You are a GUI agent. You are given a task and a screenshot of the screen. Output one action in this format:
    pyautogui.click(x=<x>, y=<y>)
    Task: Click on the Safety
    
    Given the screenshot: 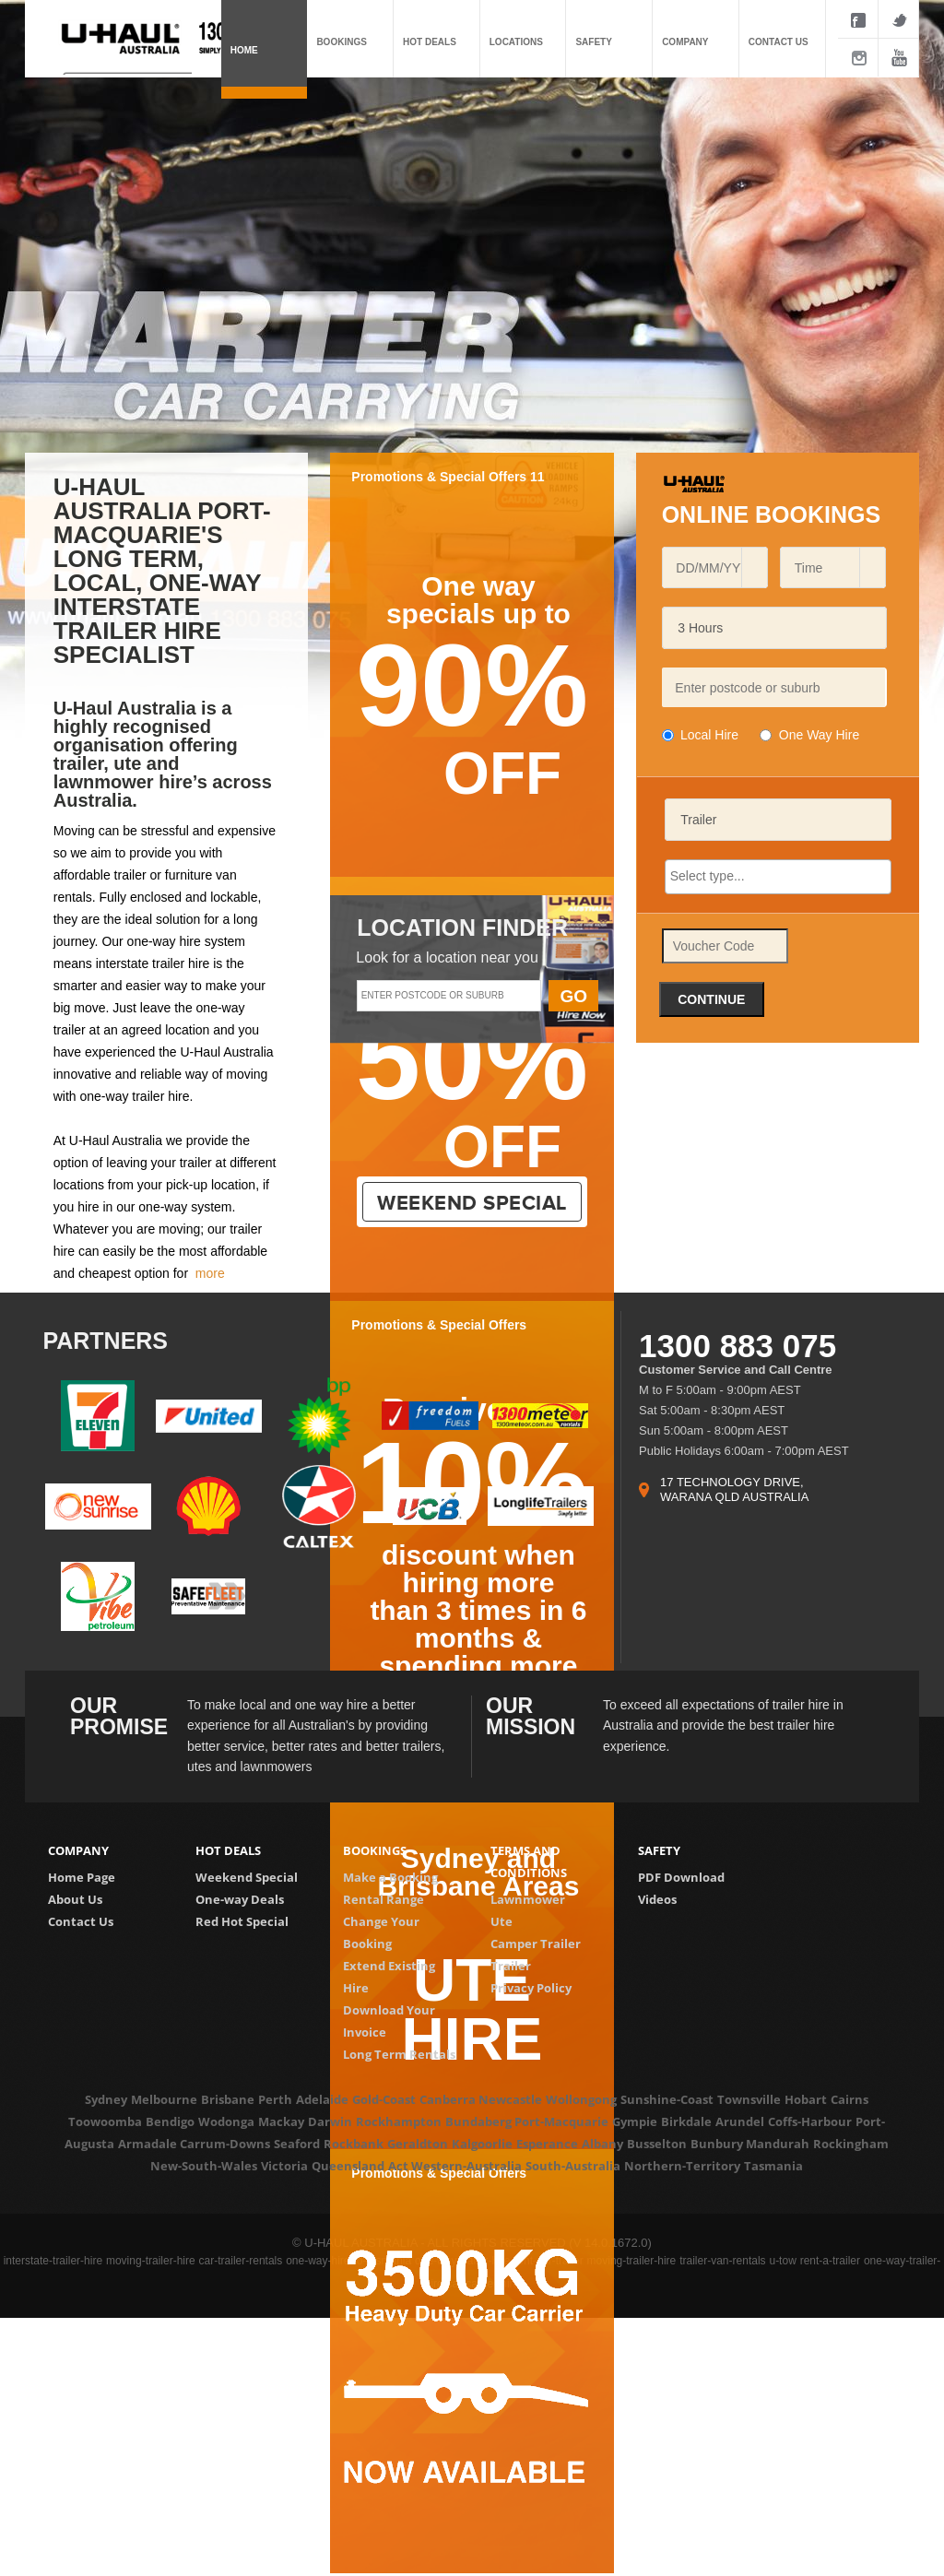 What is the action you would take?
    pyautogui.click(x=593, y=42)
    